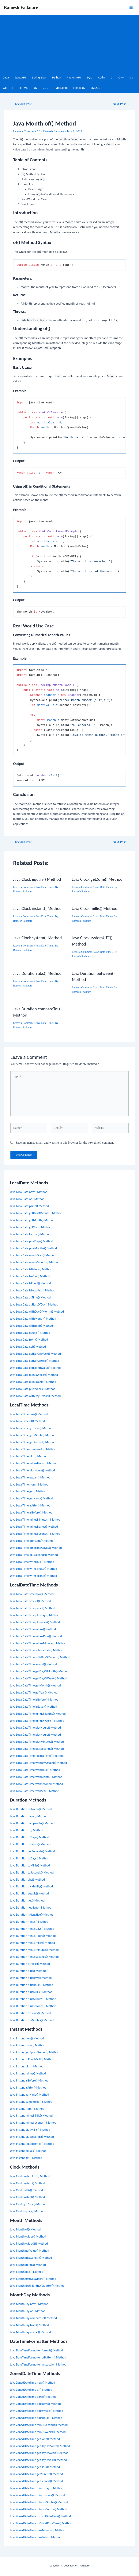  Describe the element at coordinates (27, 1879) in the screenshot. I see `Java Duration abs() Method` at that location.